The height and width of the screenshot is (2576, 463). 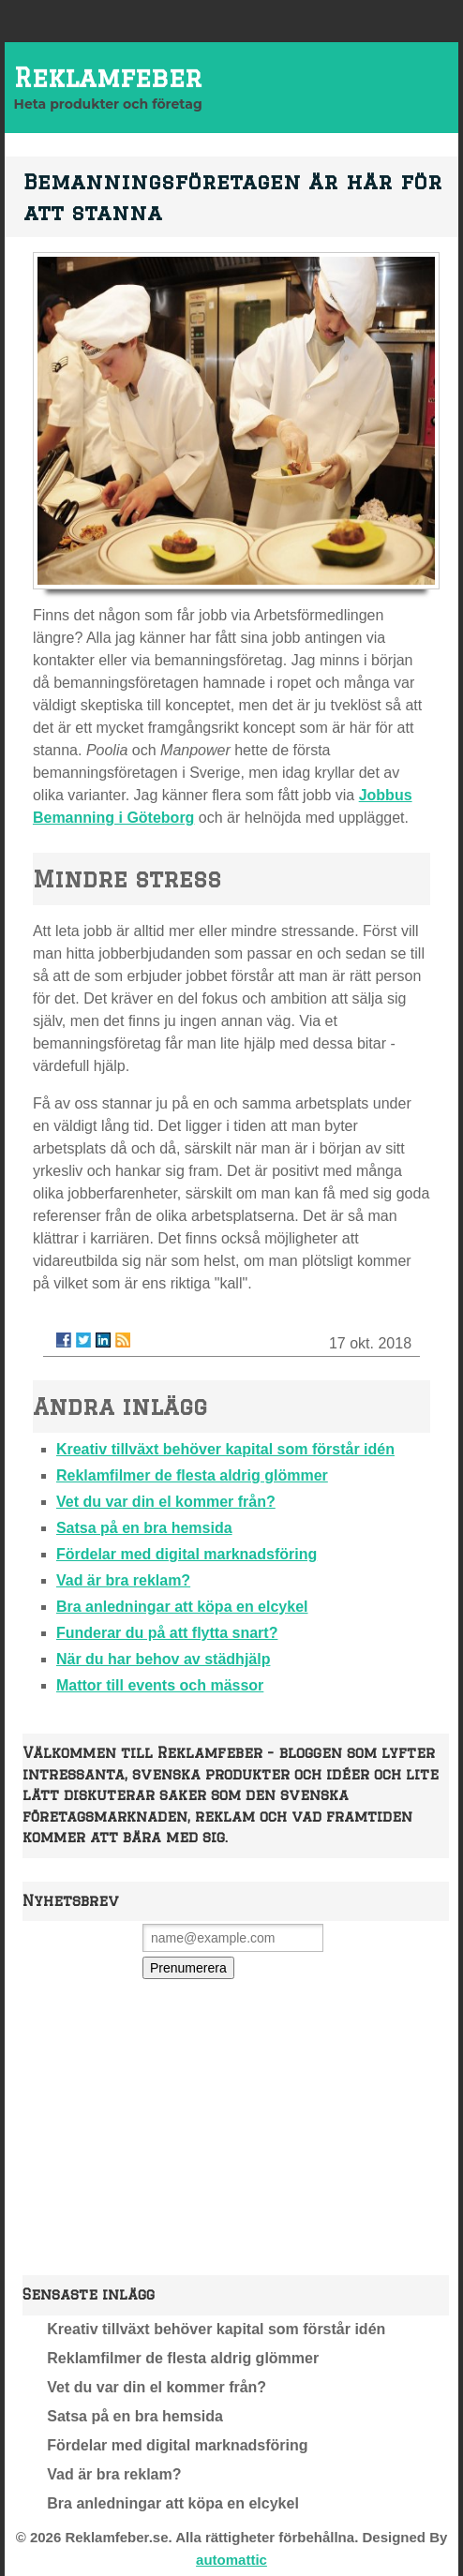 What do you see at coordinates (123, 1580) in the screenshot?
I see `Vad är bra reklam?` at bounding box center [123, 1580].